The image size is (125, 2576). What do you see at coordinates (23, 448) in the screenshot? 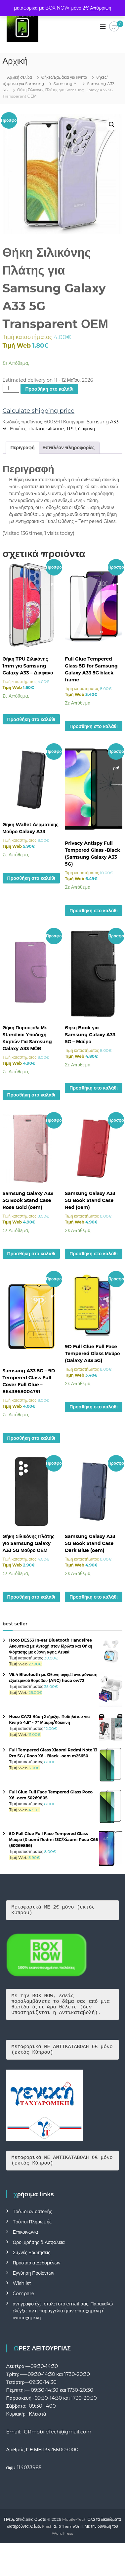
I see `Περιγραφή [tab]` at bounding box center [23, 448].